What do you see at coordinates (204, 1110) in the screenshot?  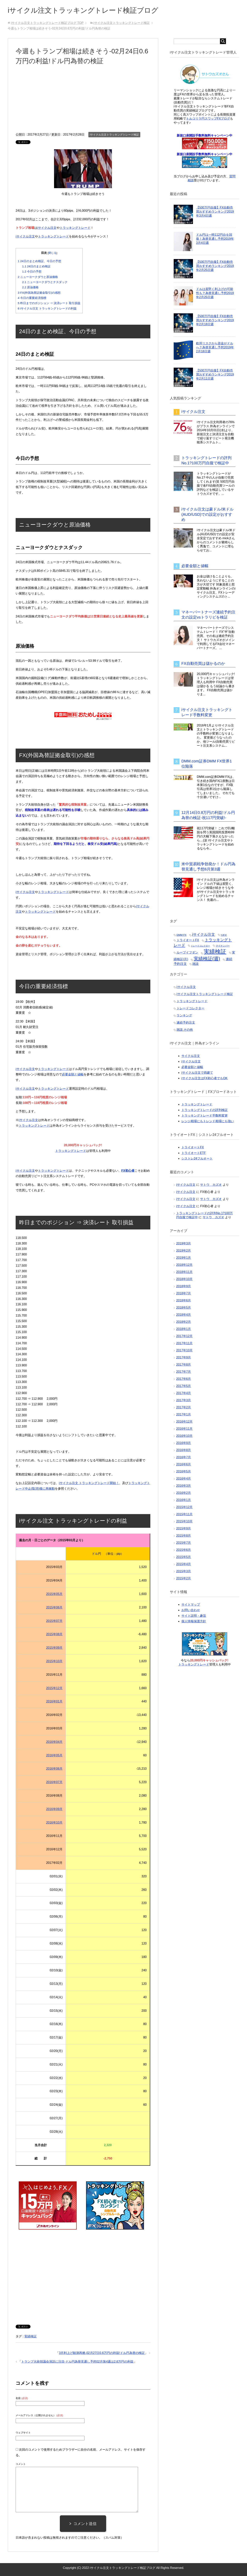 I see `トラッキングトレードの評判検証` at bounding box center [204, 1110].